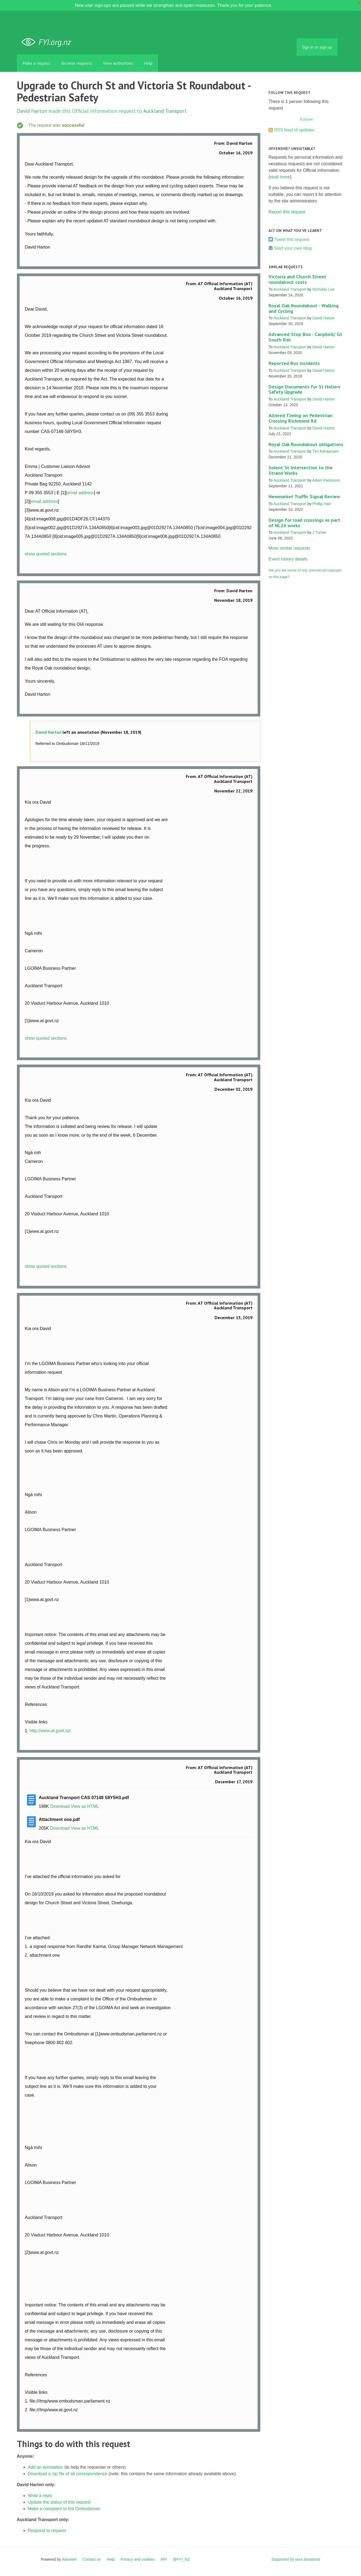 The image size is (361, 2576). Describe the element at coordinates (48, 42) in the screenshot. I see `FYI` at that location.